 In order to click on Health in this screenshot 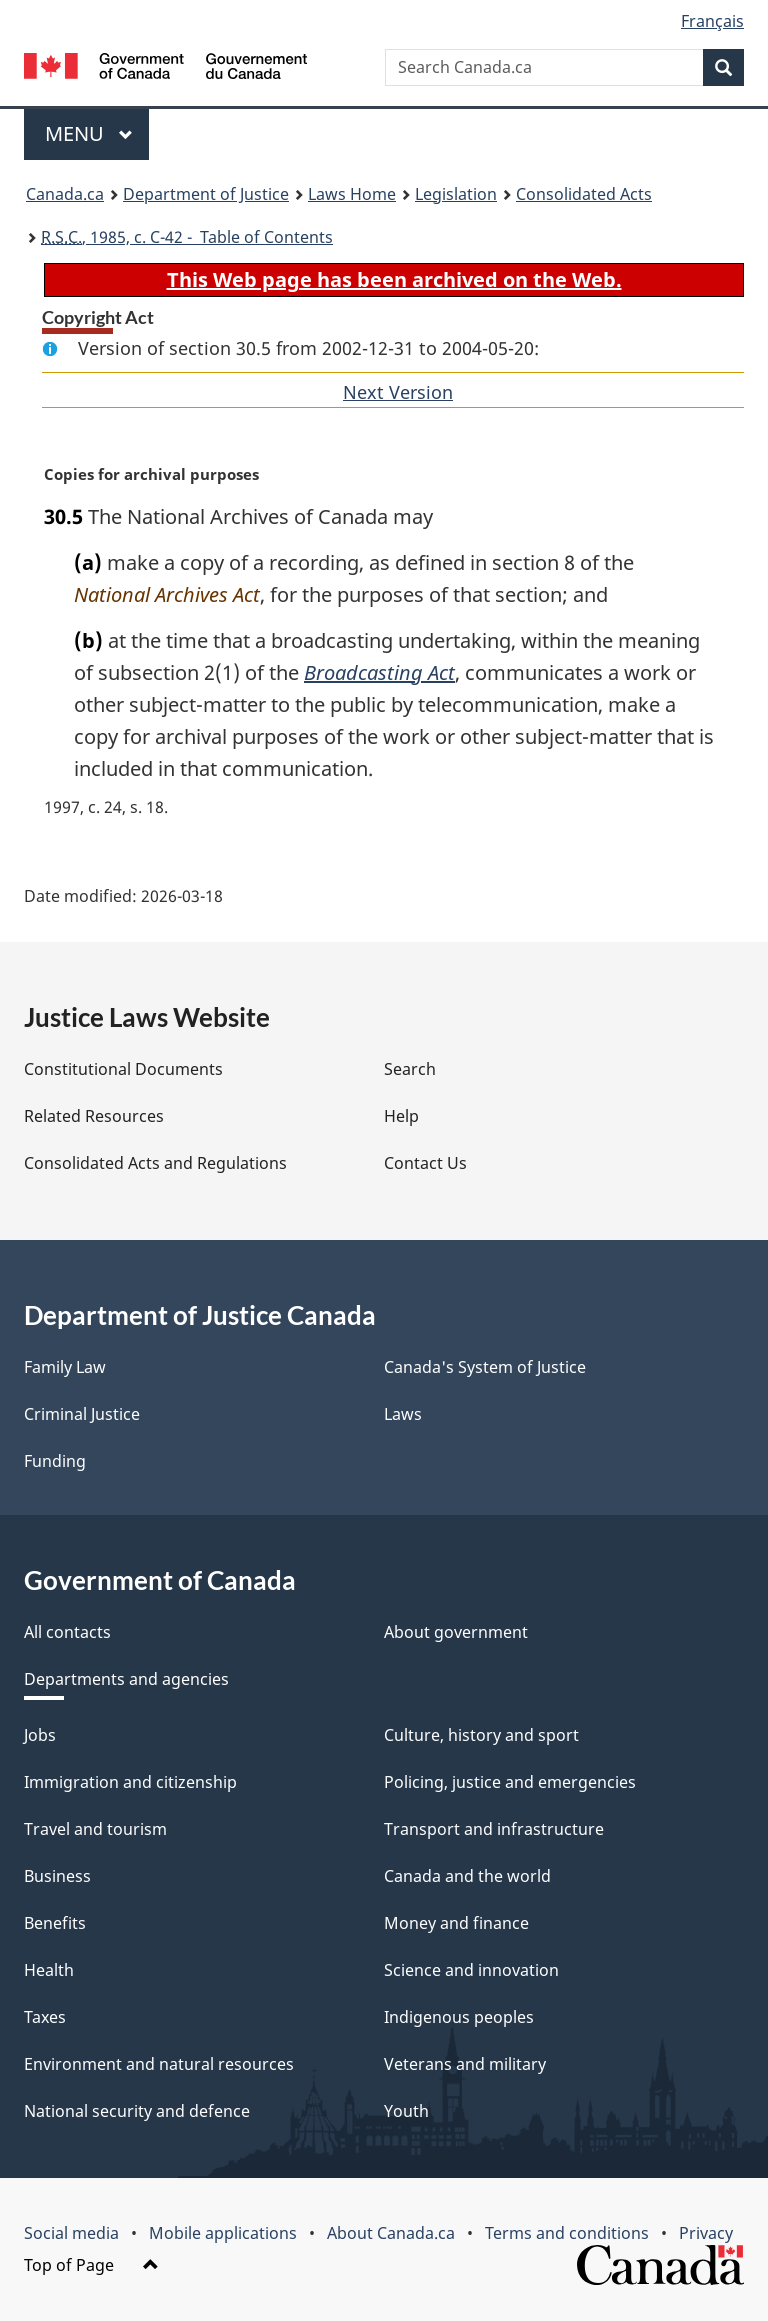, I will do `click(49, 1970)`.